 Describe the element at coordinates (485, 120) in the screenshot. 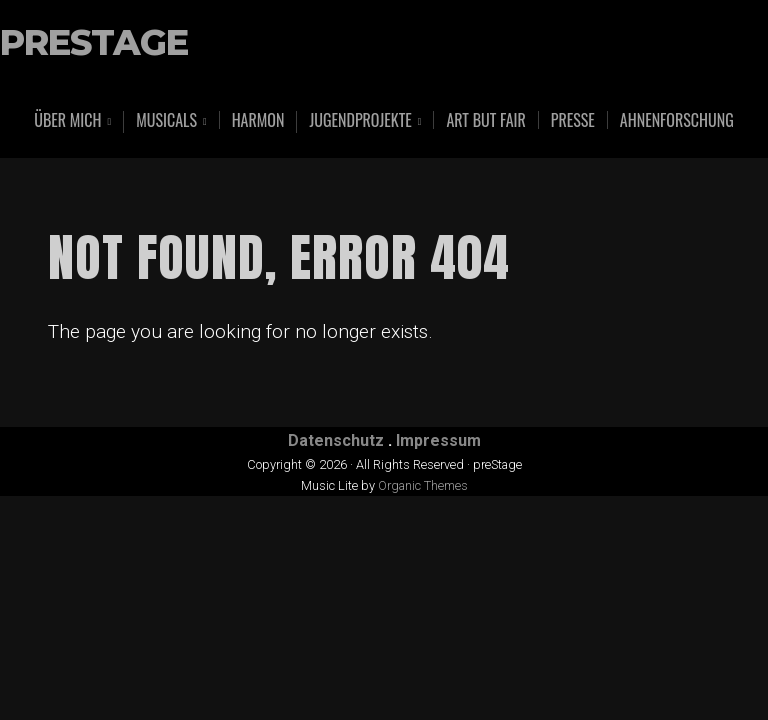

I see `art but fair` at that location.